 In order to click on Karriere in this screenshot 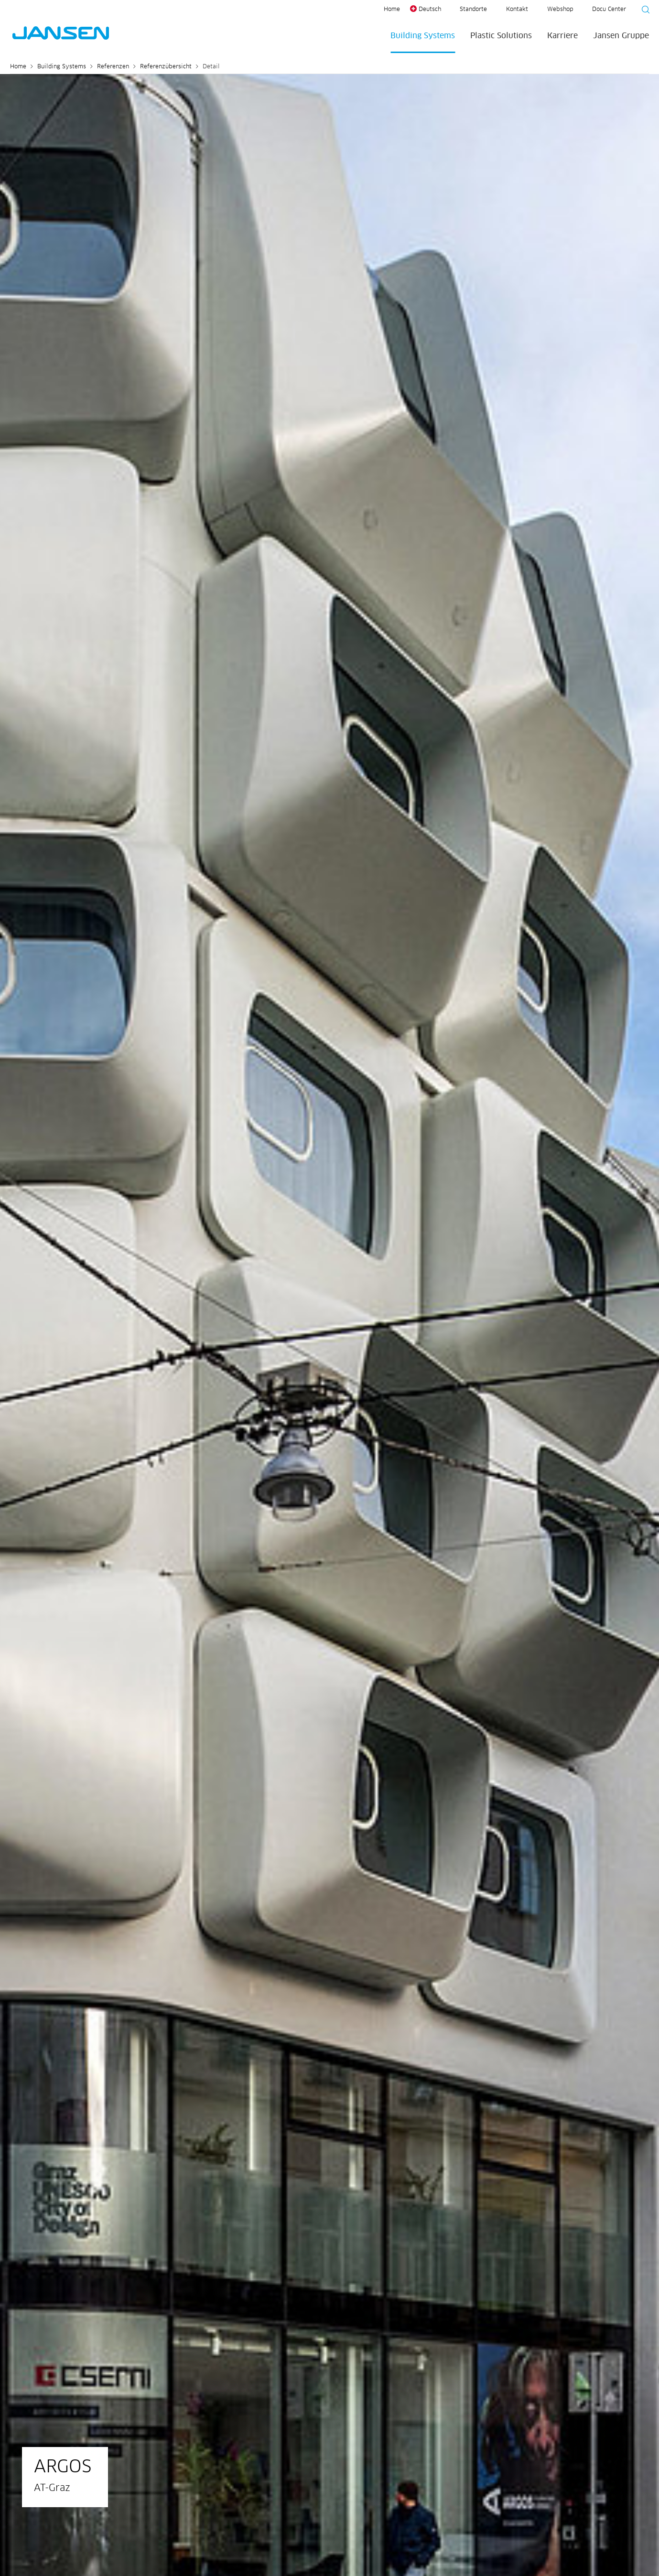, I will do `click(562, 36)`.